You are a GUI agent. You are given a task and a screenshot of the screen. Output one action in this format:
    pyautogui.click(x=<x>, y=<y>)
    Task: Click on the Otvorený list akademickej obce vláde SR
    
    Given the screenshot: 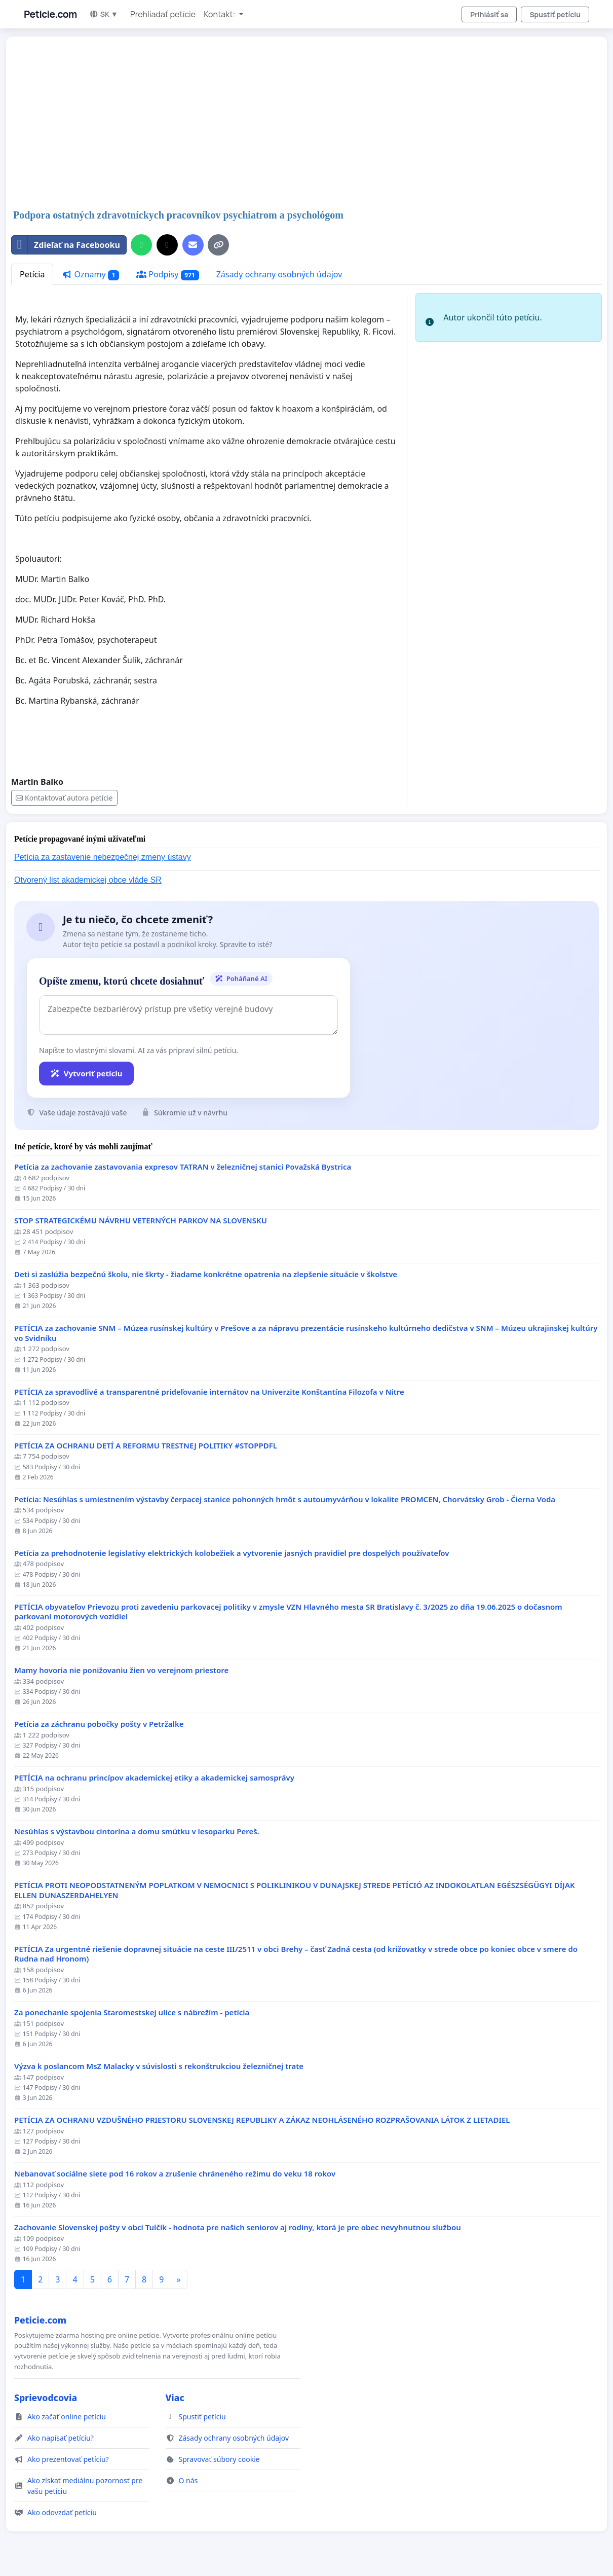 What is the action you would take?
    pyautogui.click(x=88, y=880)
    